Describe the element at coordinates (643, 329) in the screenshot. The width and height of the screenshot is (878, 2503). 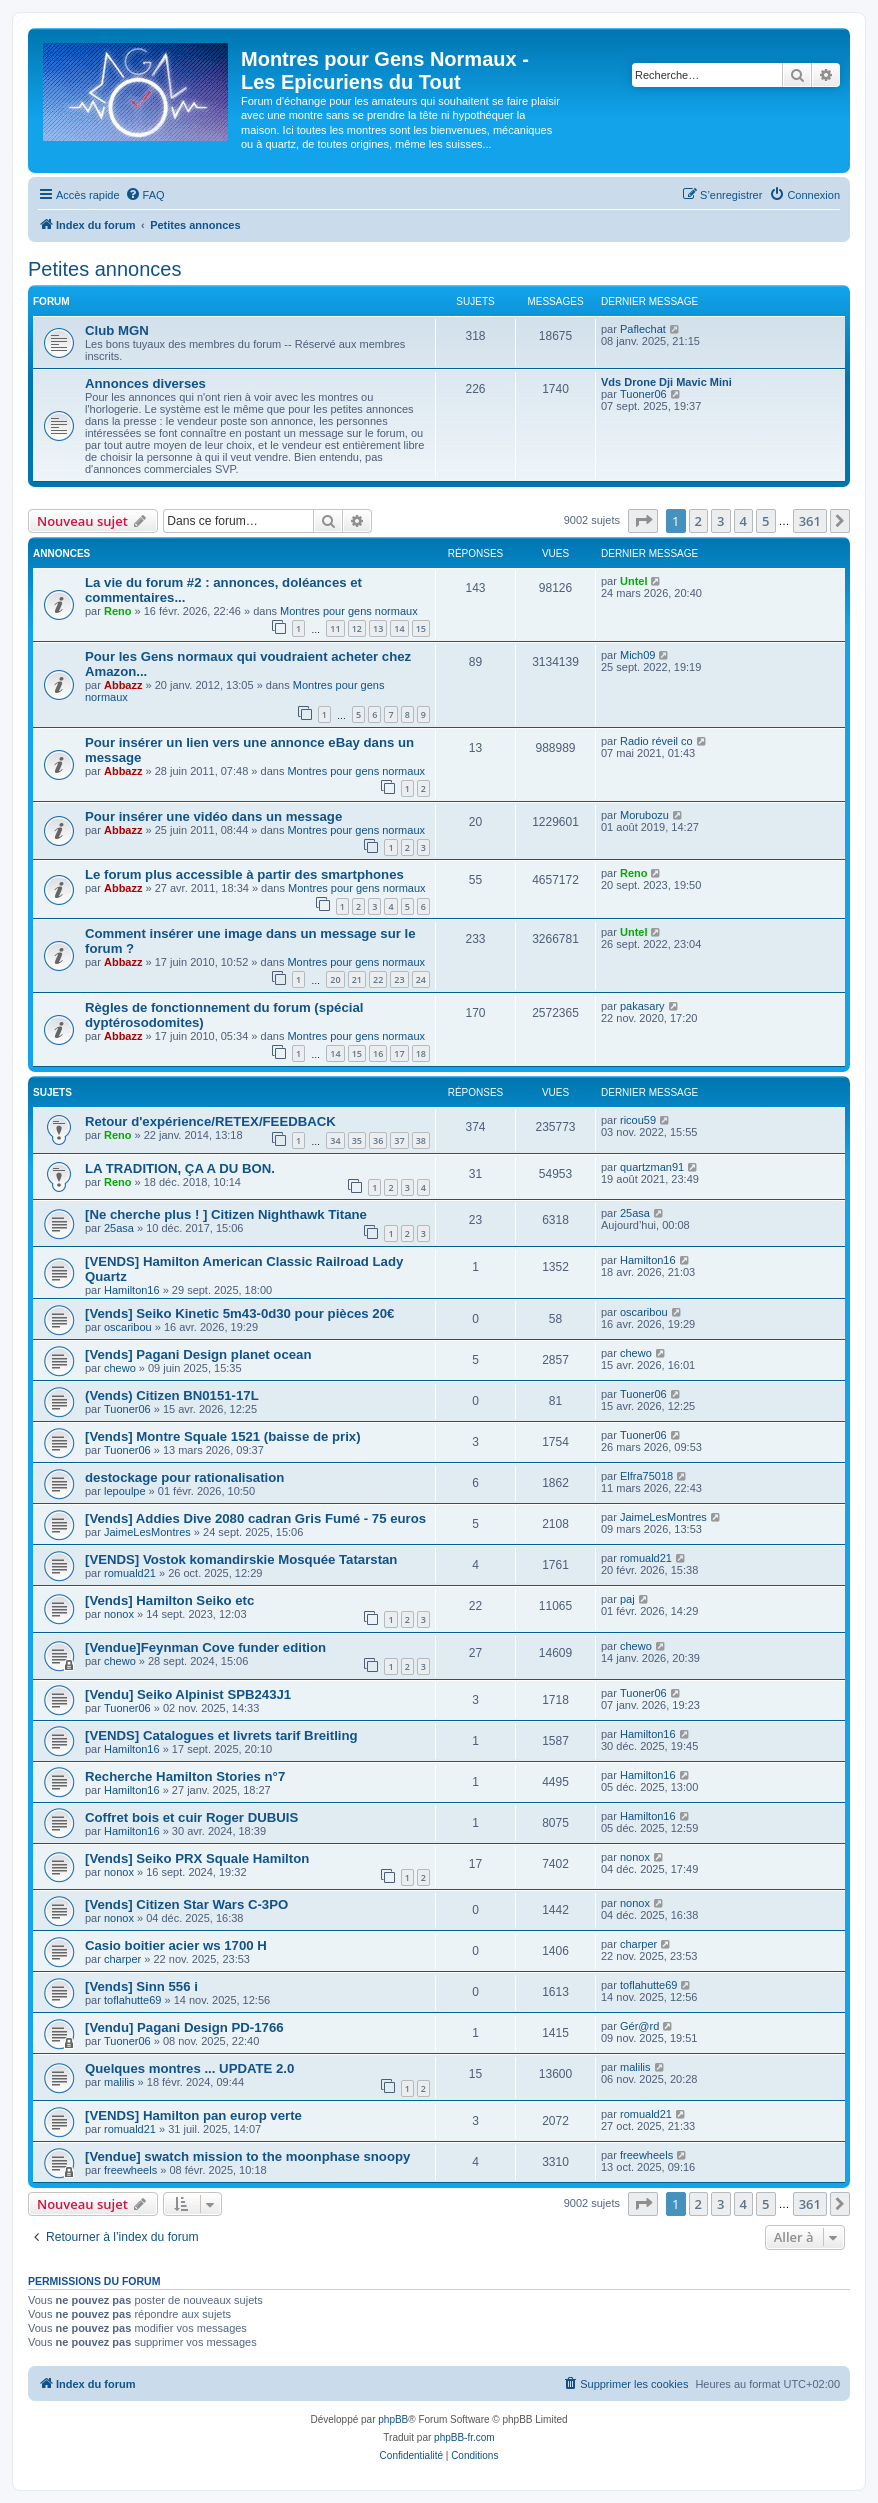
I see `Paflechat` at that location.